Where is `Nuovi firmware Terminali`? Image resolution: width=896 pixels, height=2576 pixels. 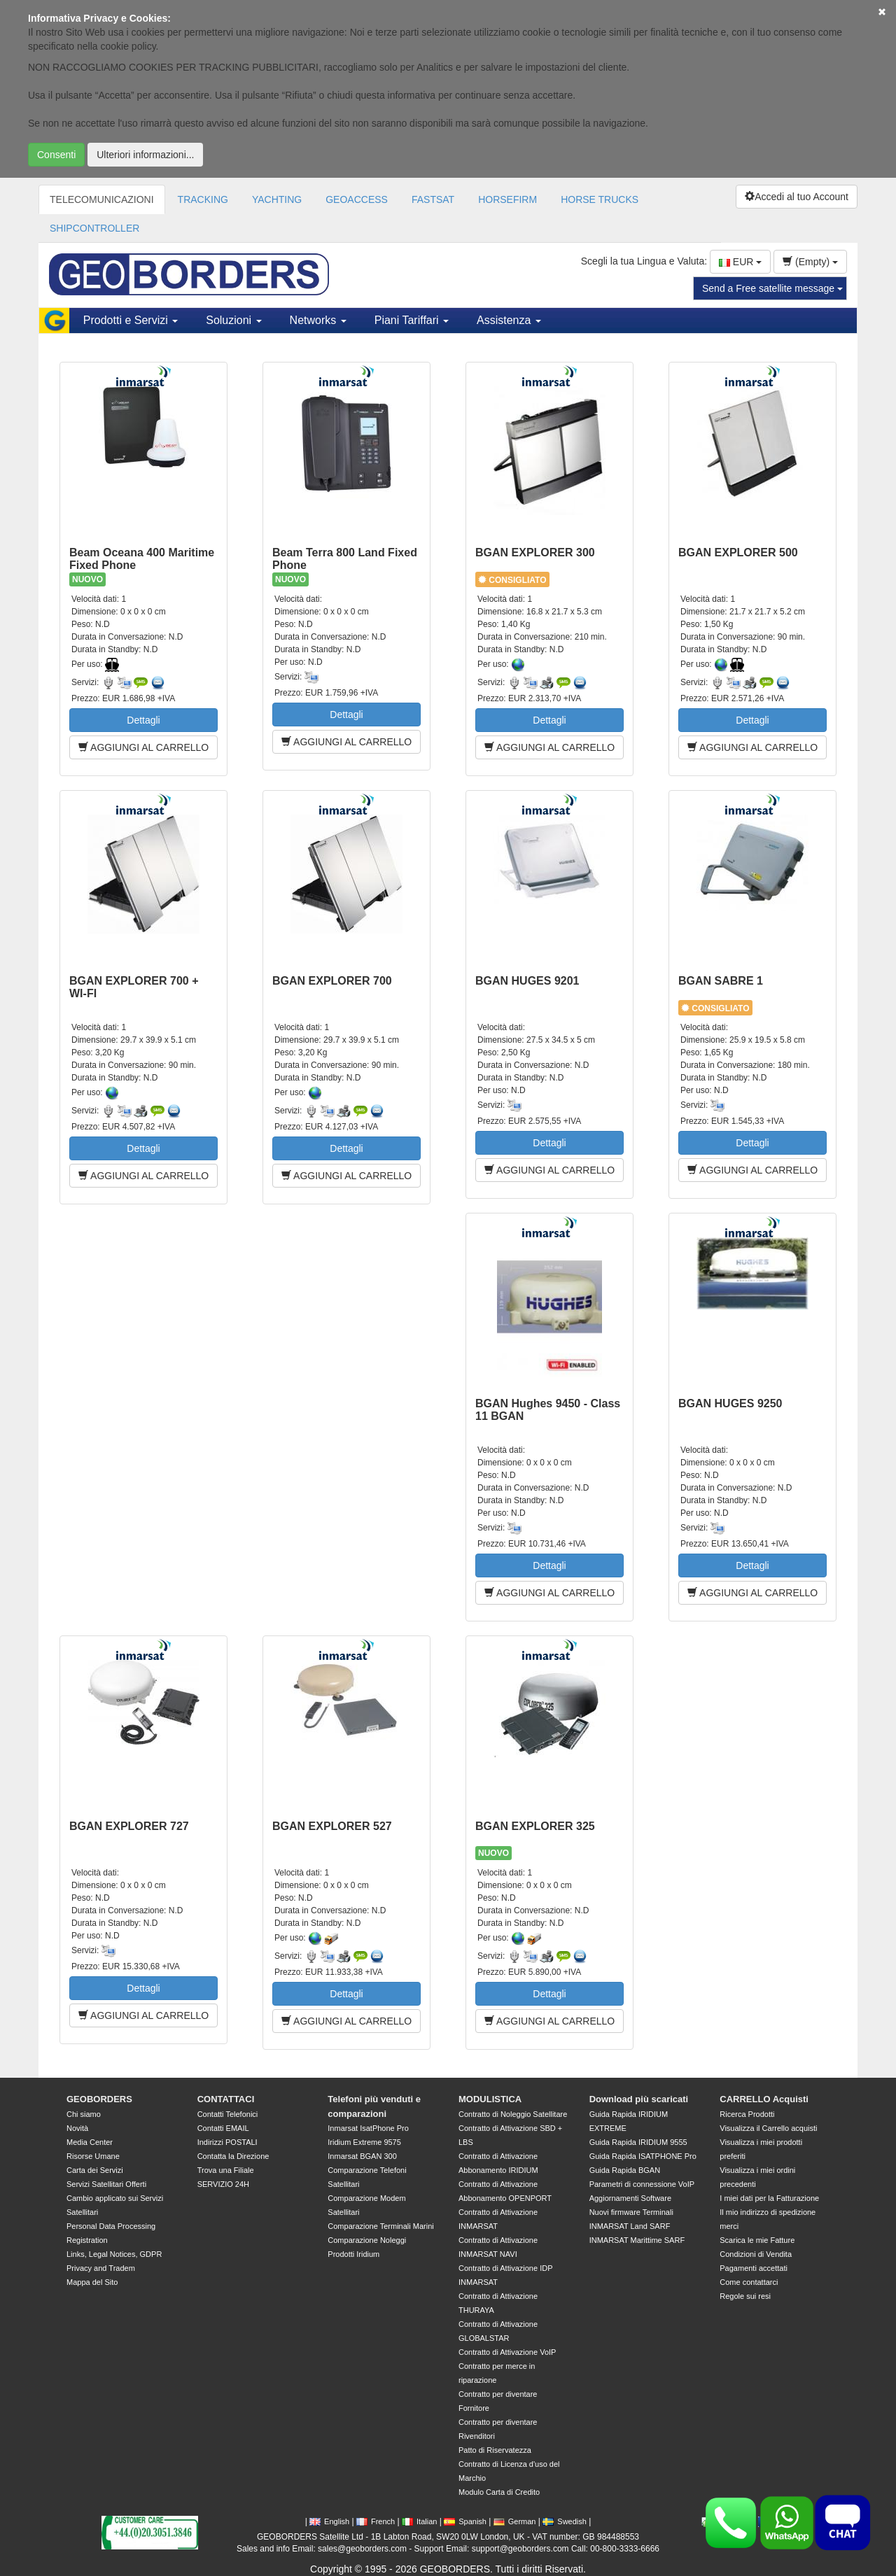
Nuovi firmware Terminali is located at coordinates (631, 2212).